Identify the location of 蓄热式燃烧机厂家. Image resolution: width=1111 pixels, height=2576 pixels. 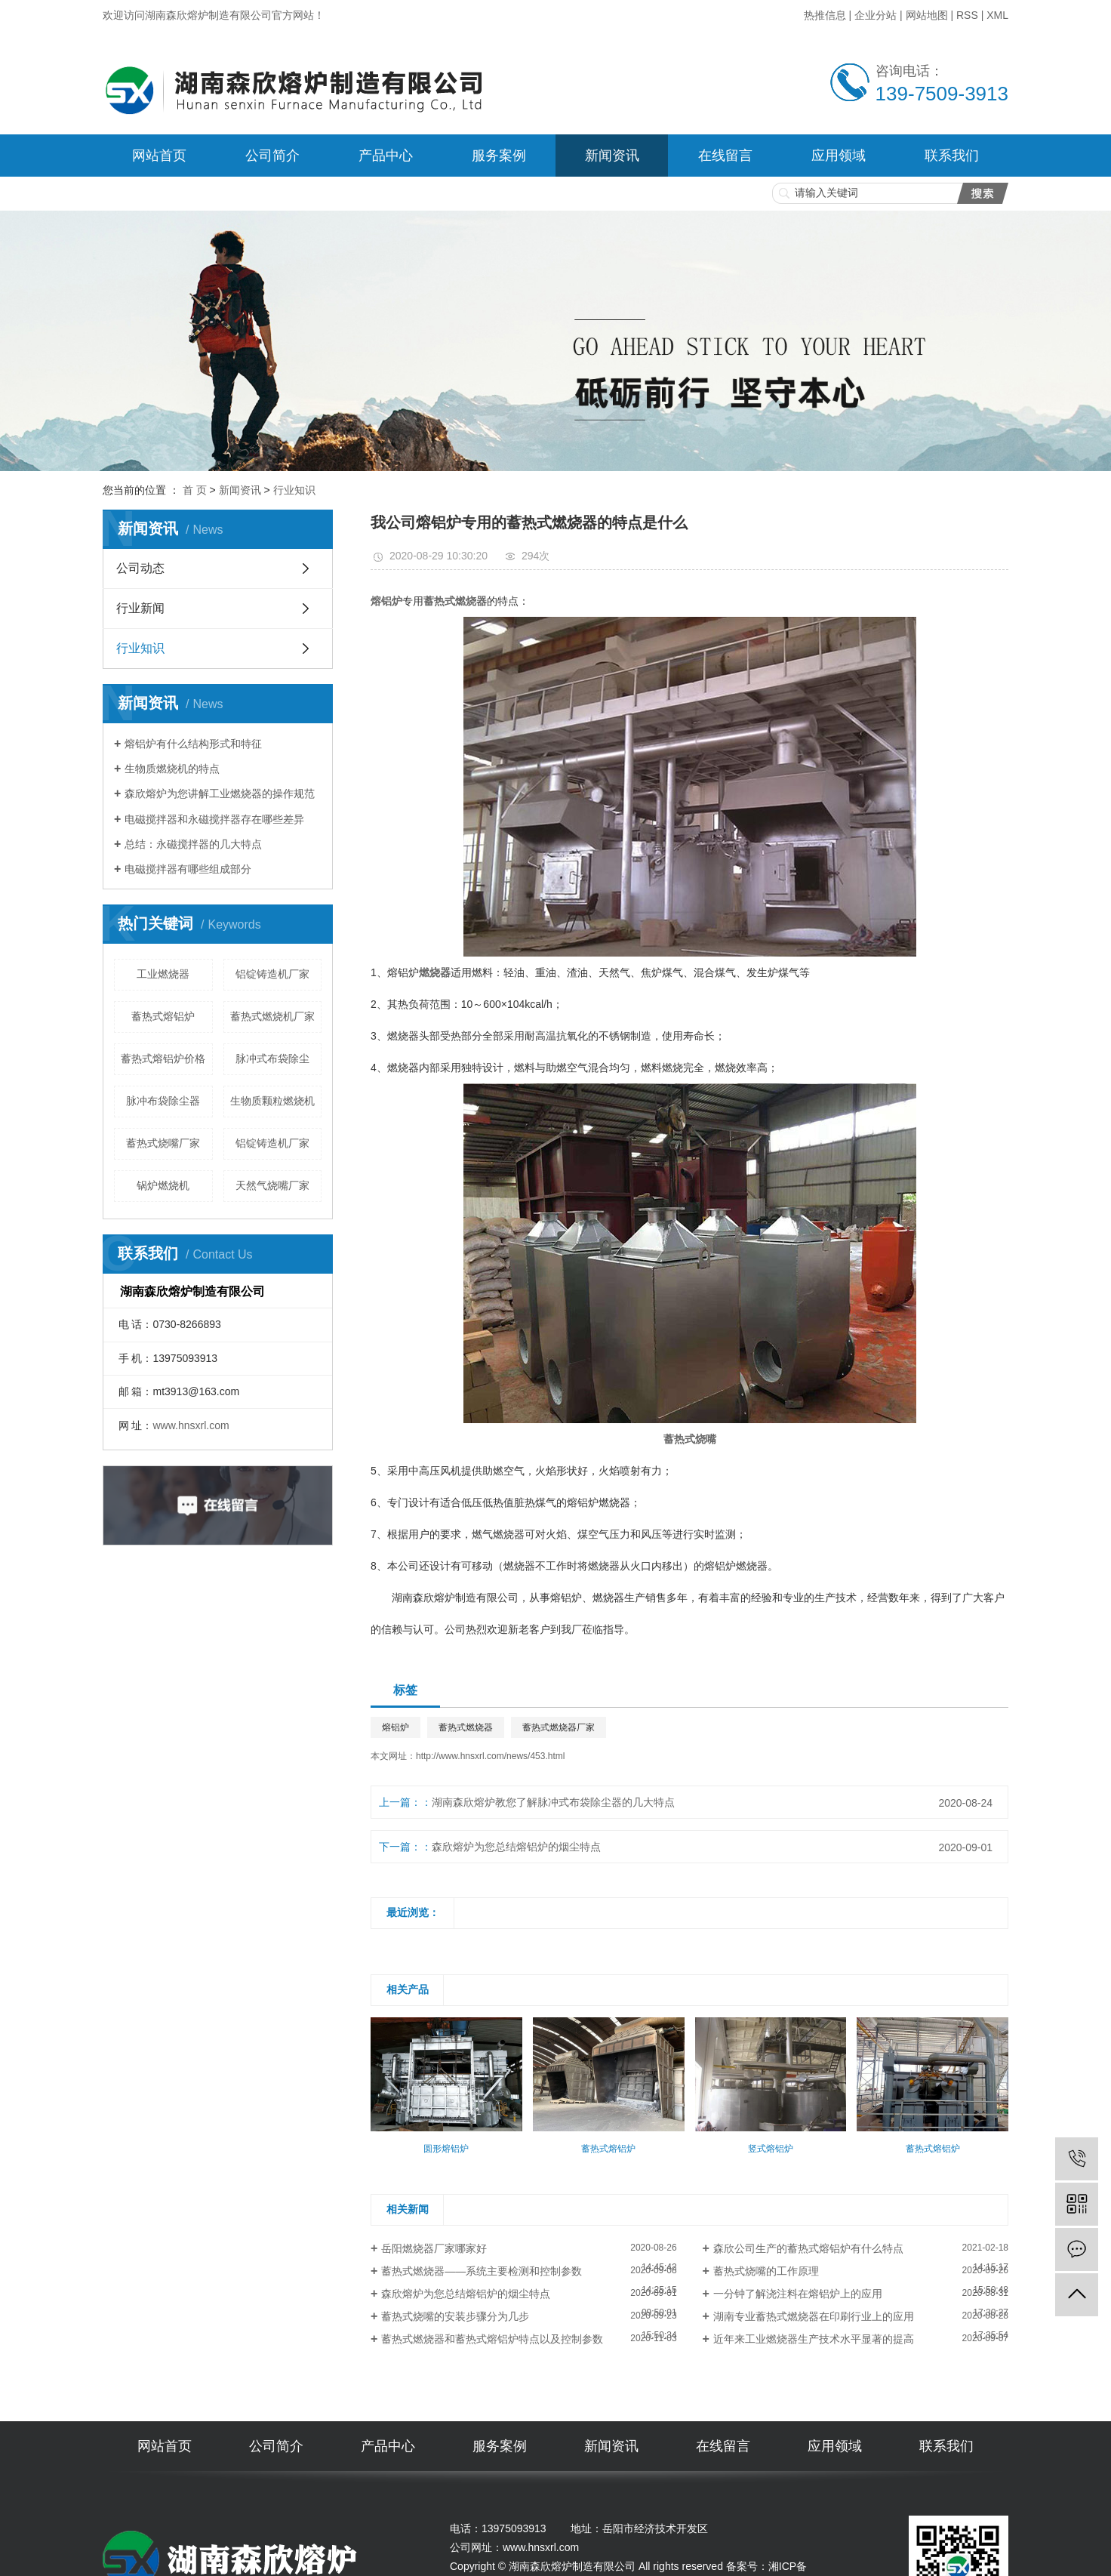
(272, 1016).